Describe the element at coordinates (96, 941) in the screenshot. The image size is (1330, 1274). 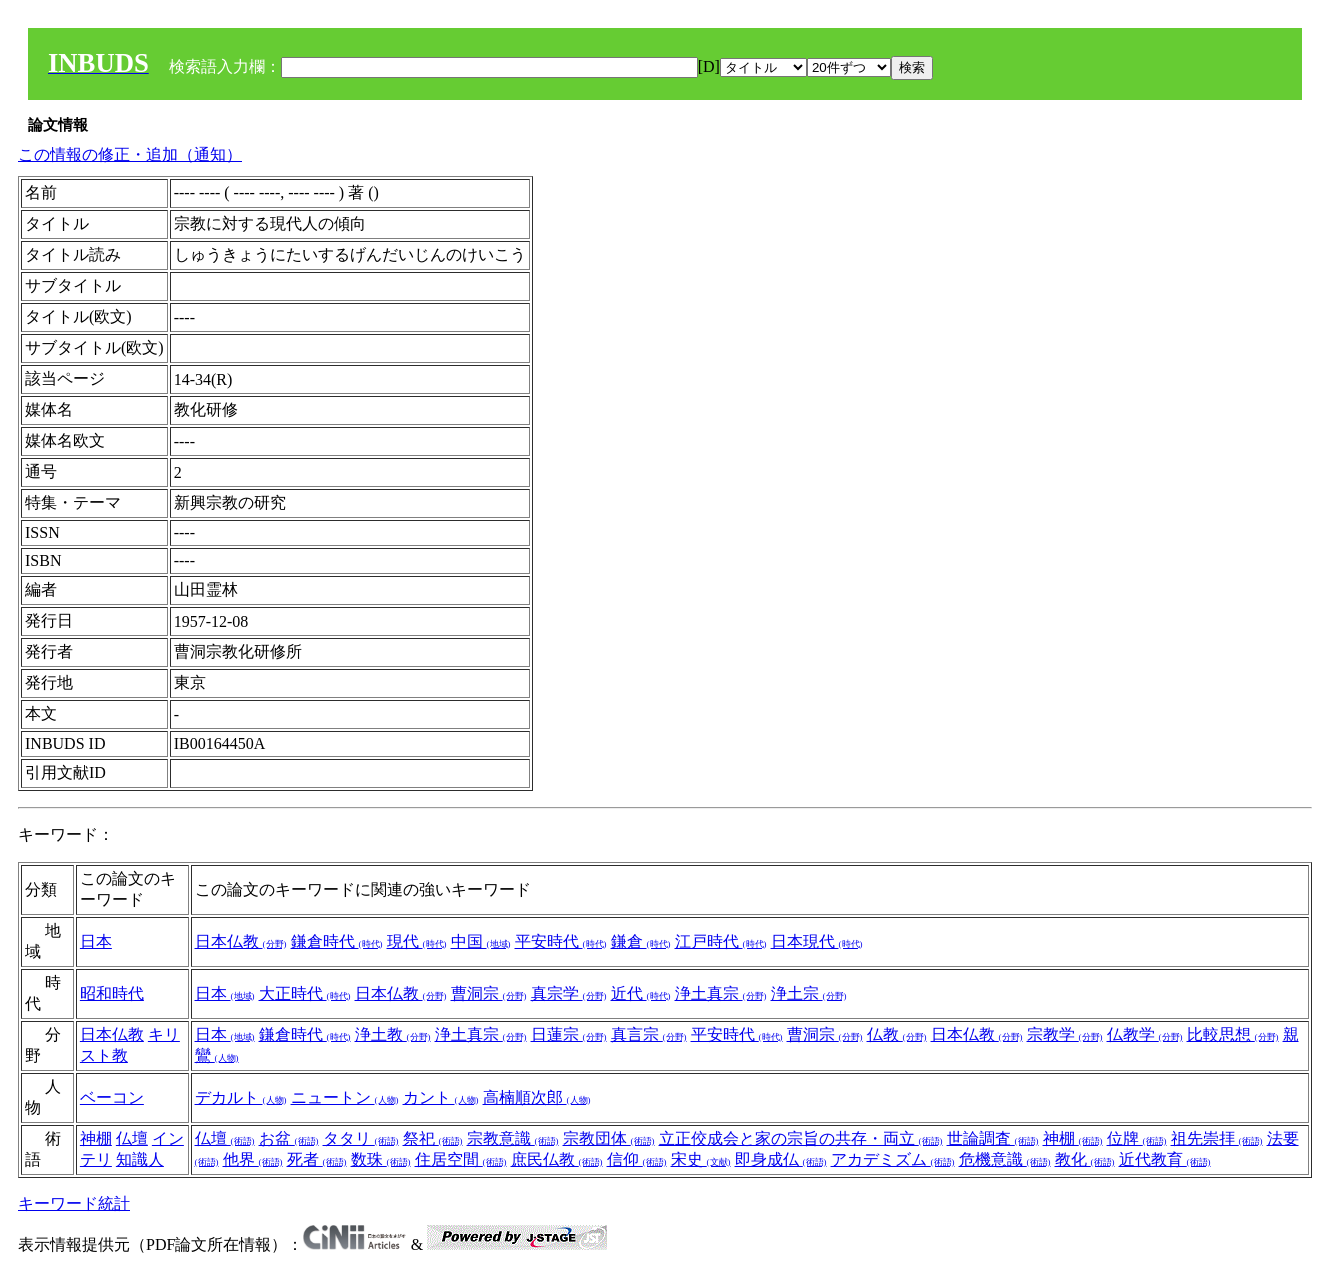
I see `日本` at that location.